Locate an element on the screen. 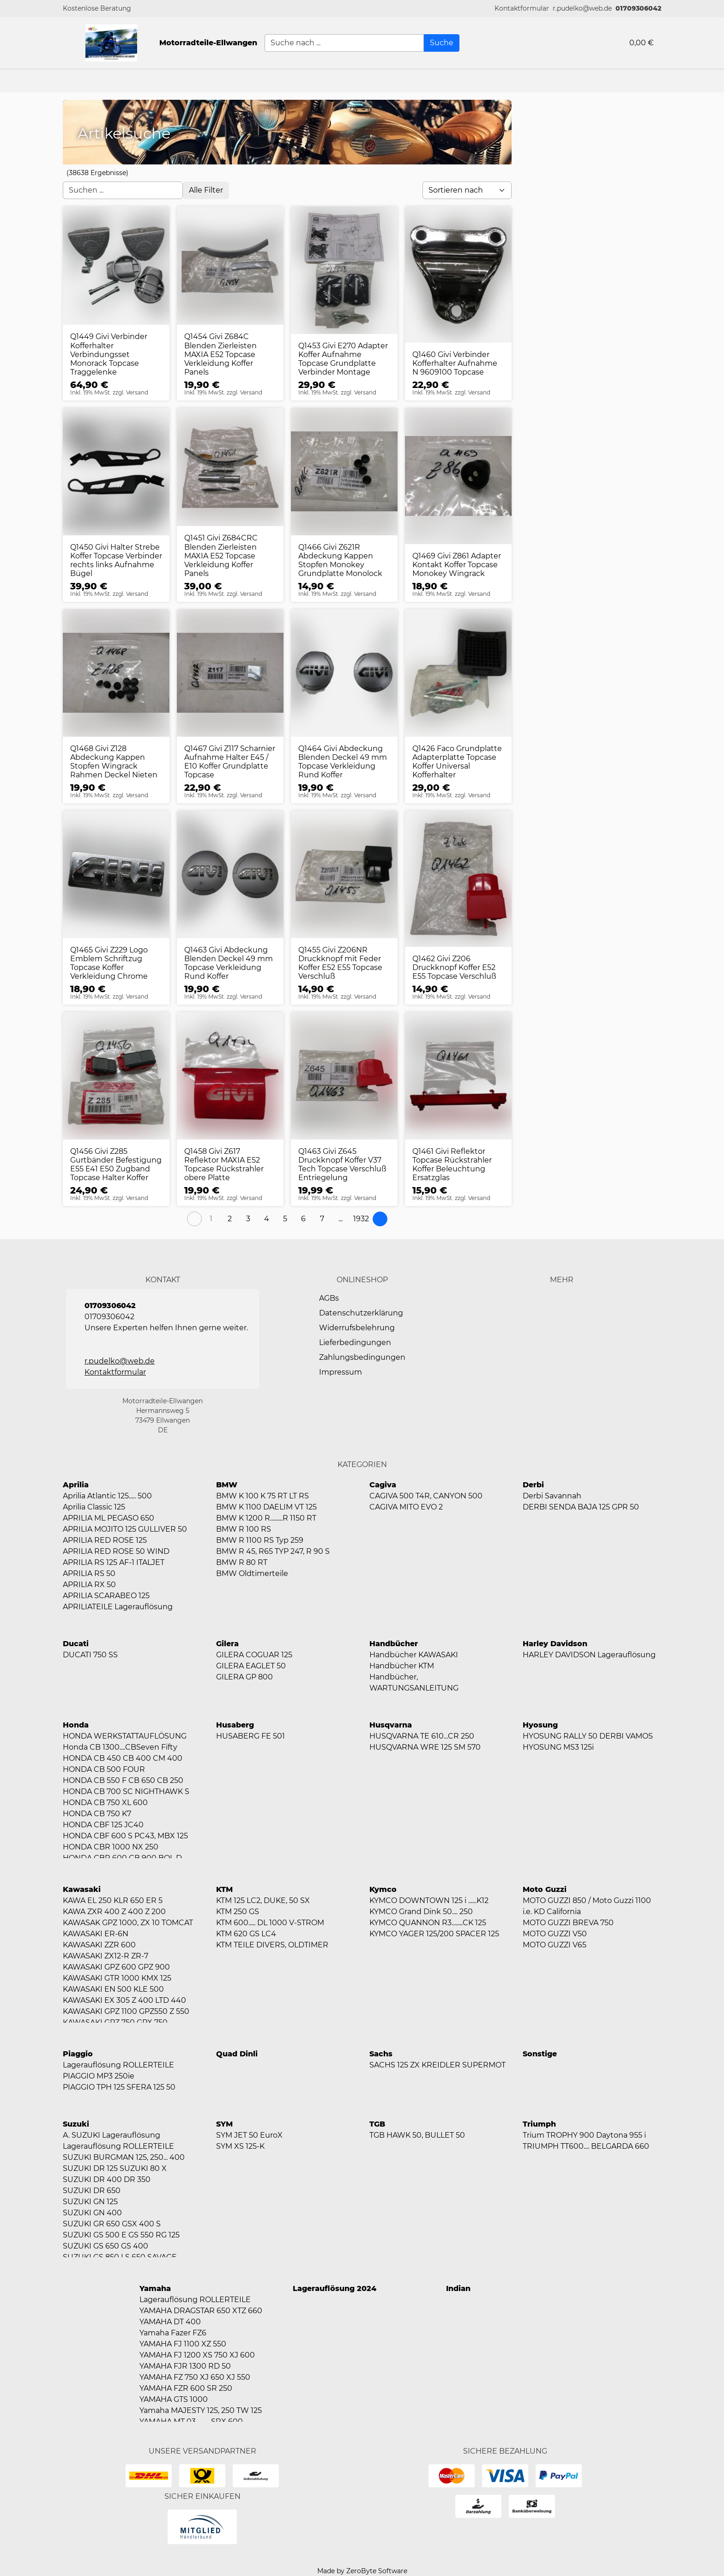  Husqvarna is located at coordinates (390, 1725).